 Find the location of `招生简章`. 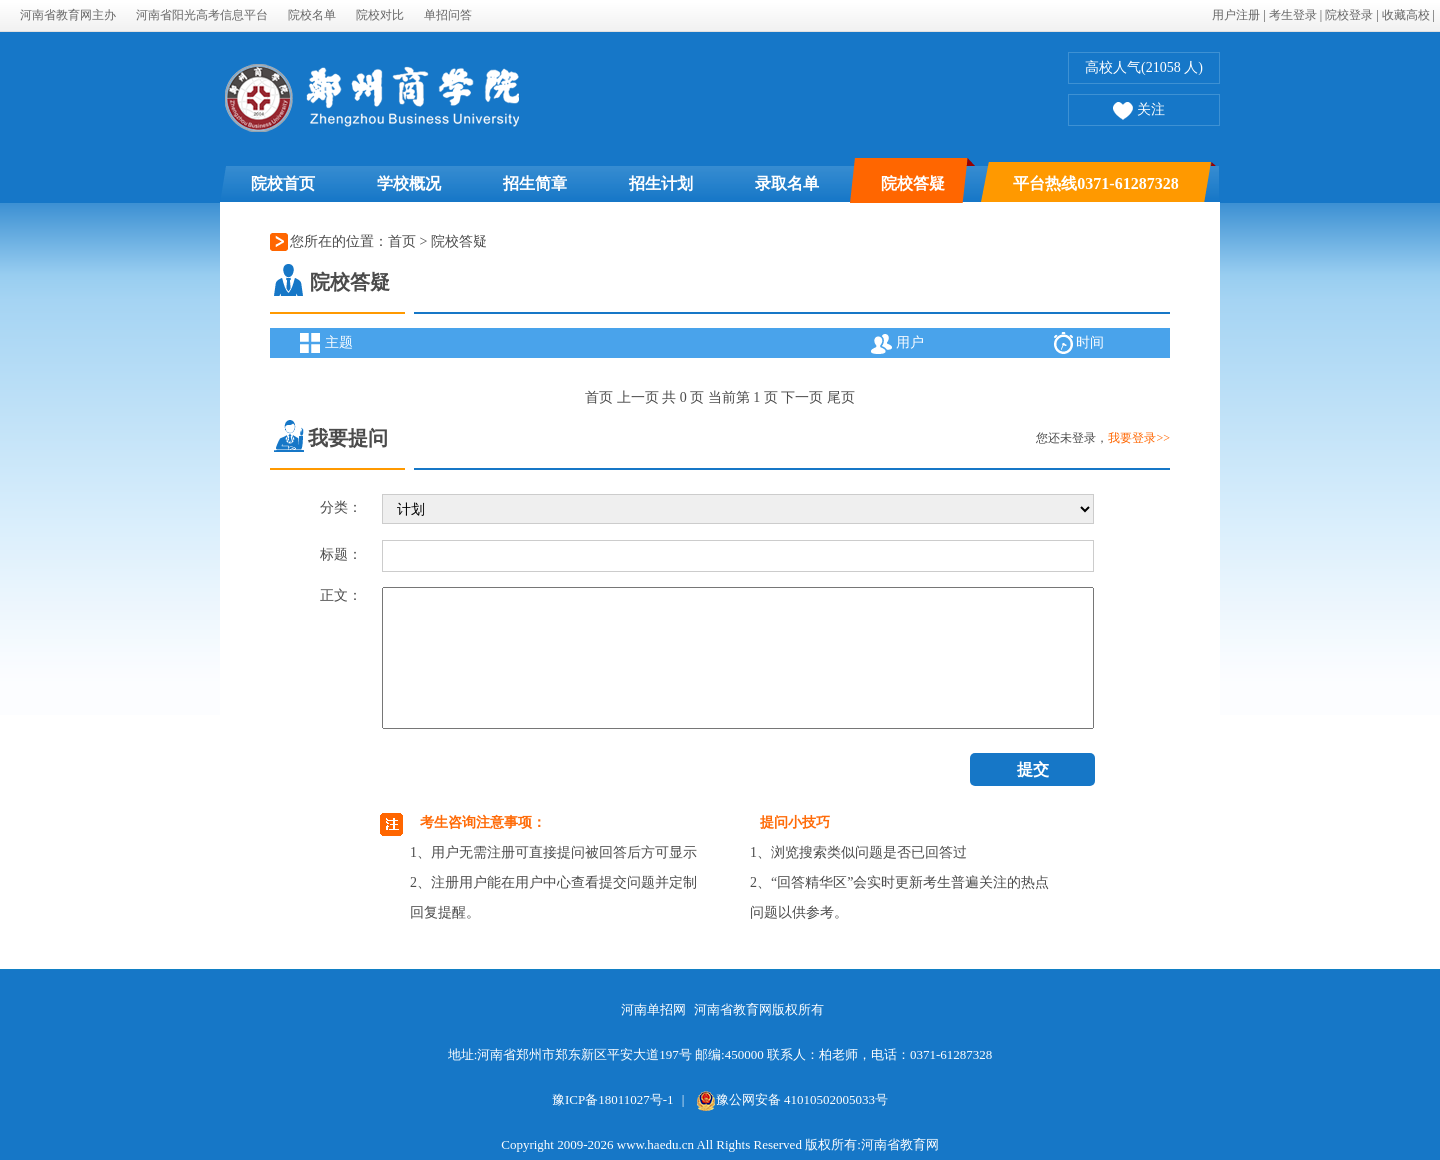

招生简章 is located at coordinates (535, 183).